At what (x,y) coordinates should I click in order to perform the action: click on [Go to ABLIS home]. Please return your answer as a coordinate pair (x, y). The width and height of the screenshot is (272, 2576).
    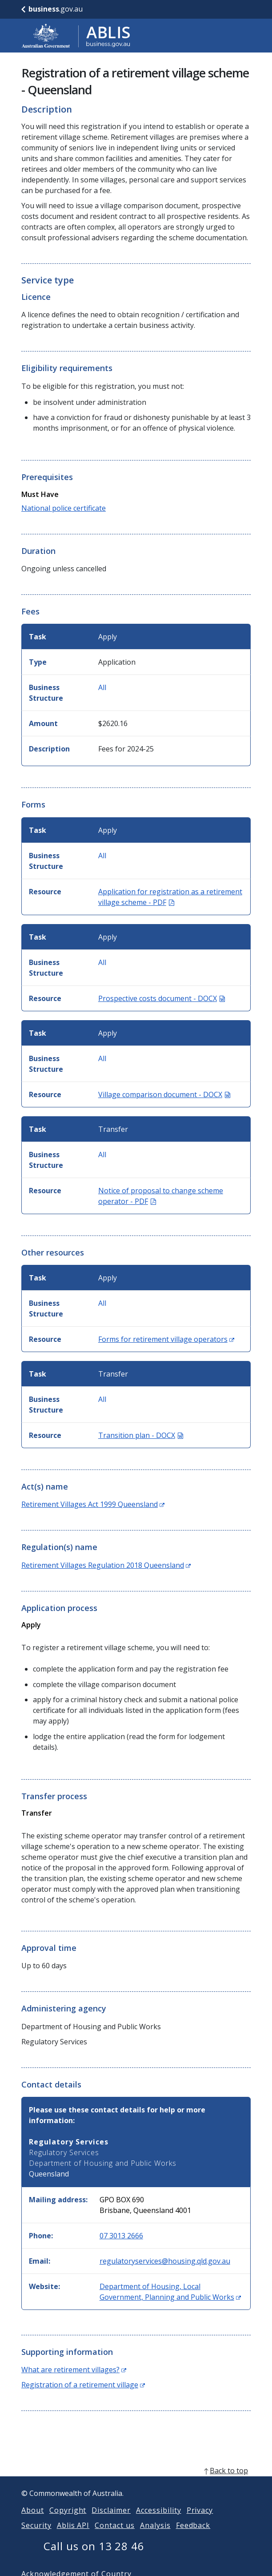
    Looking at the image, I should click on (76, 35).